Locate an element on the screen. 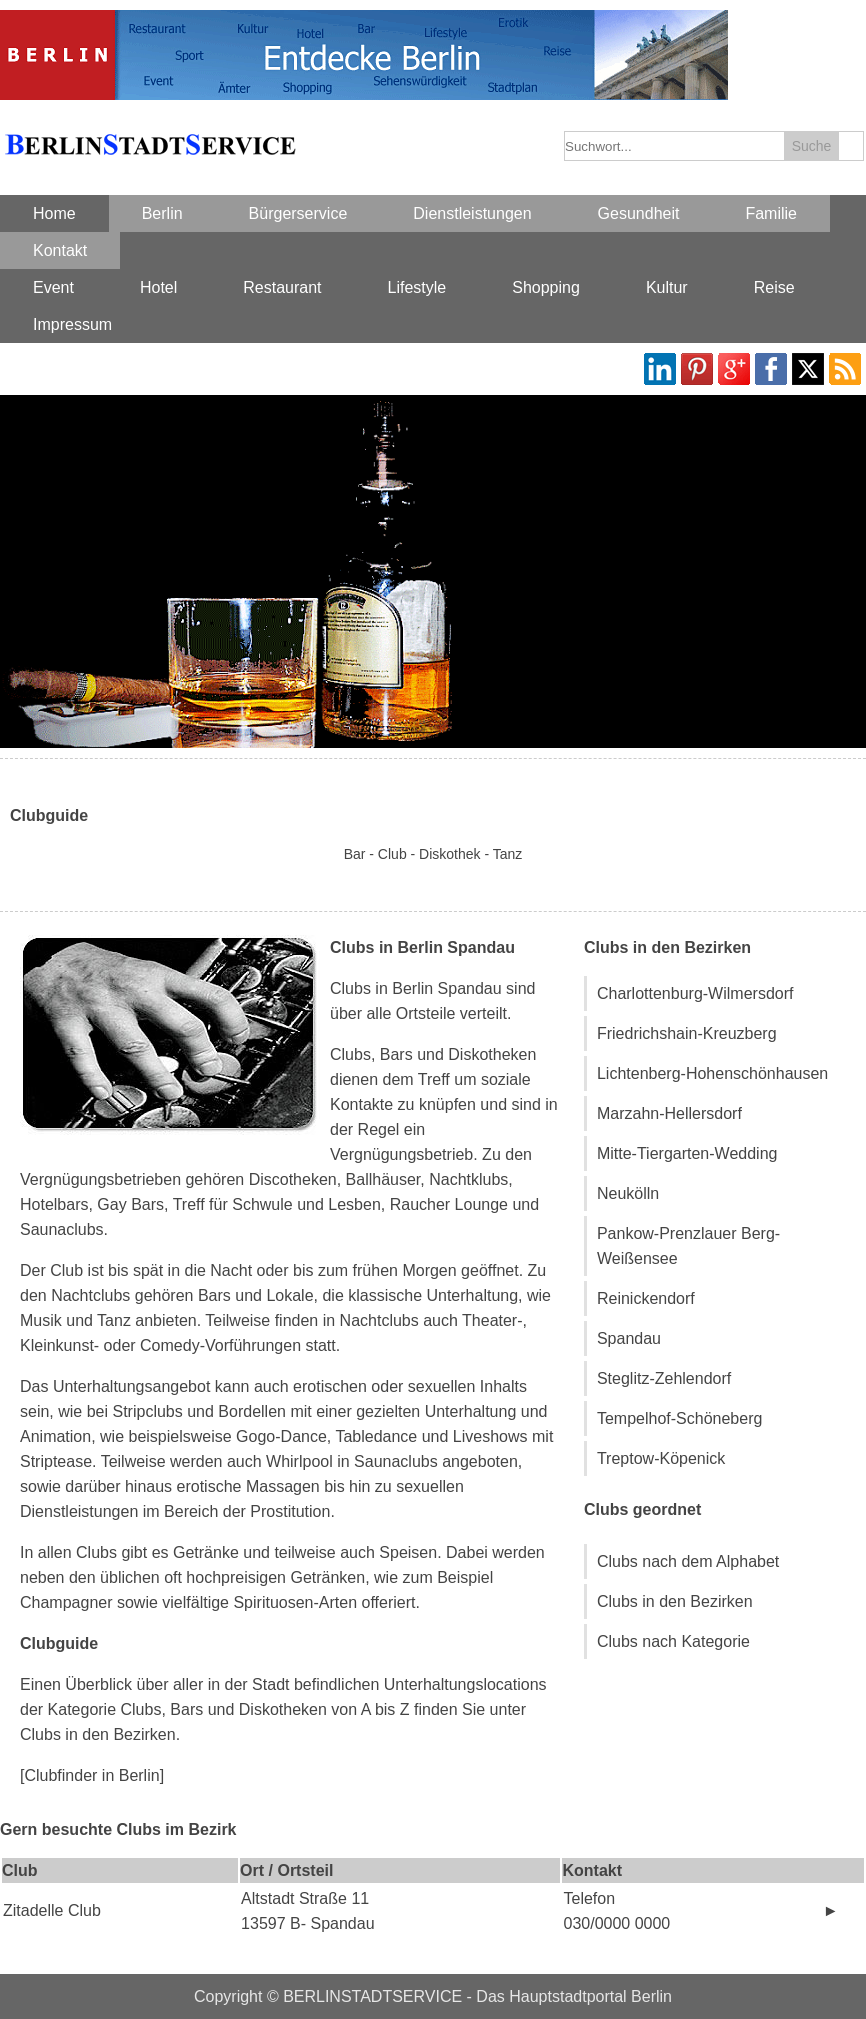 The image size is (866, 2019). Clubs nach dem Alphabet is located at coordinates (688, 1561).